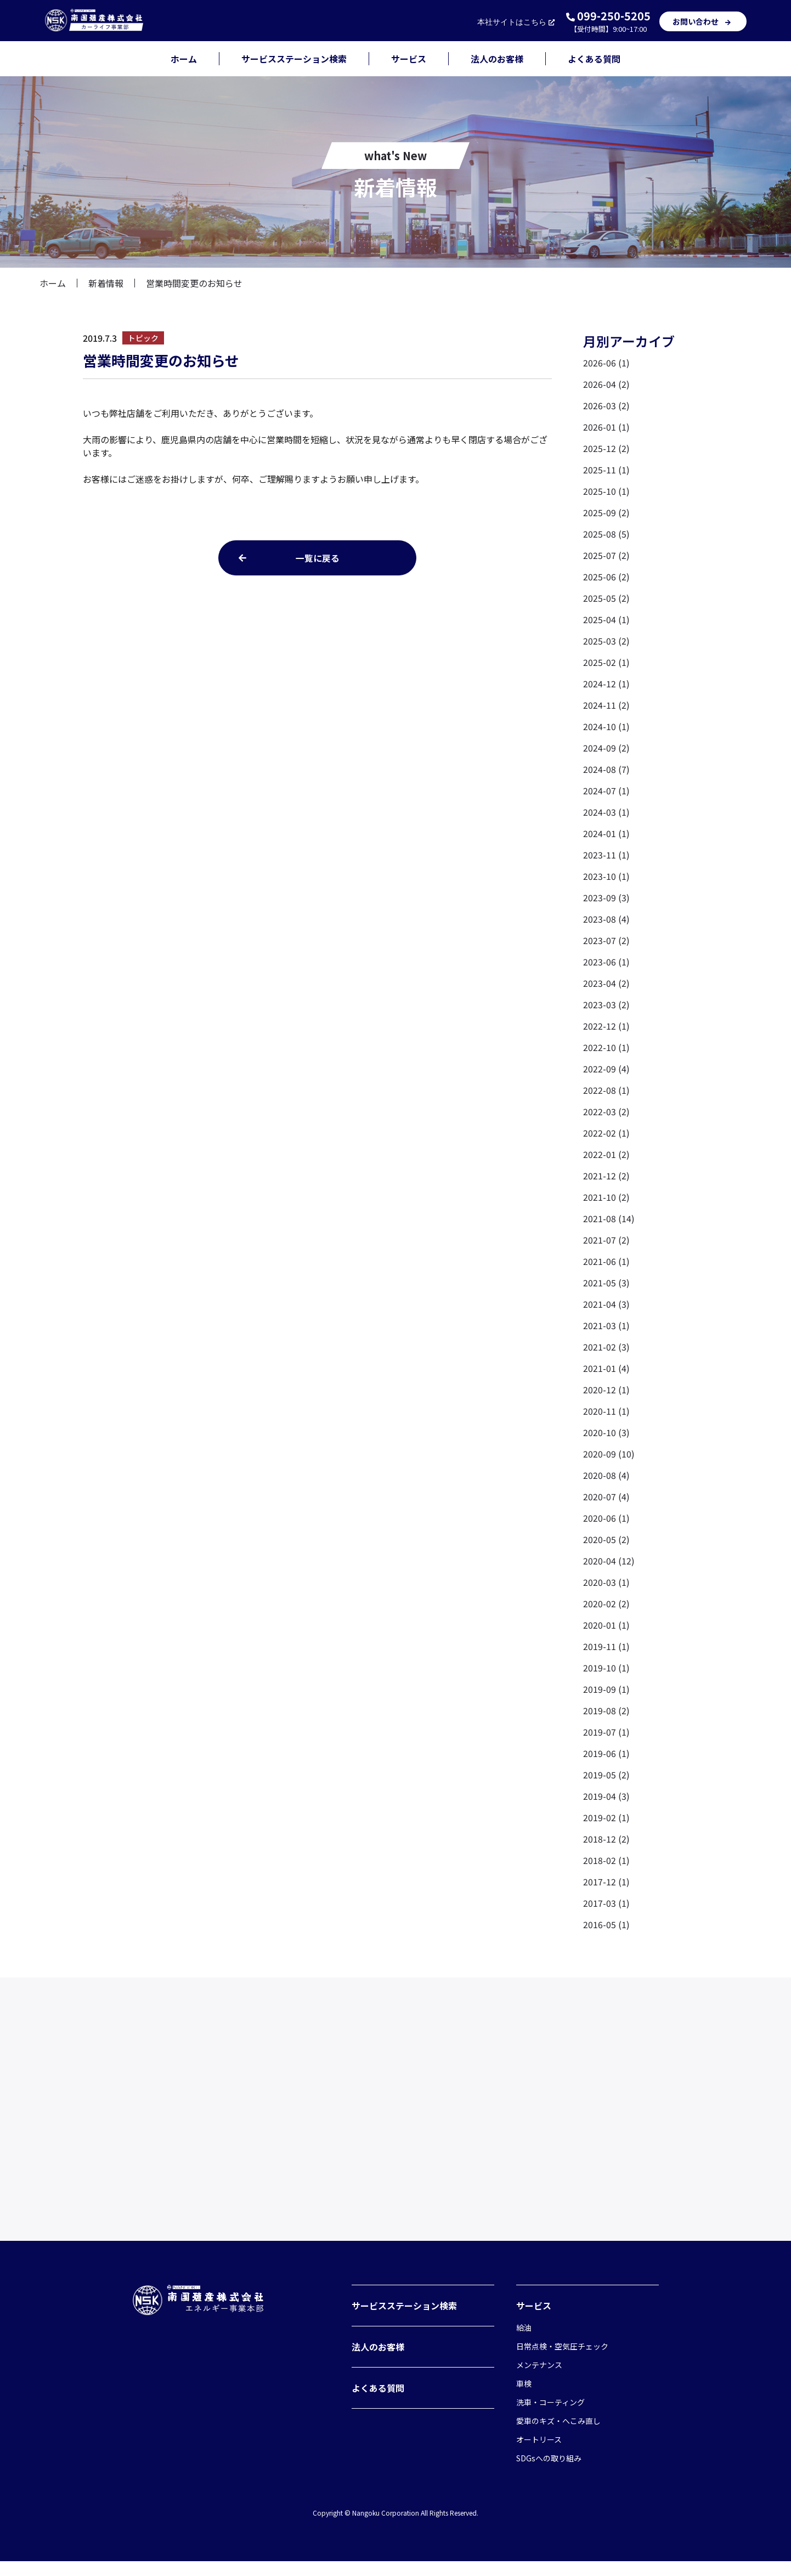 The image size is (791, 2576). I want to click on 愛車のキズ・へこみ直し, so click(558, 2435).